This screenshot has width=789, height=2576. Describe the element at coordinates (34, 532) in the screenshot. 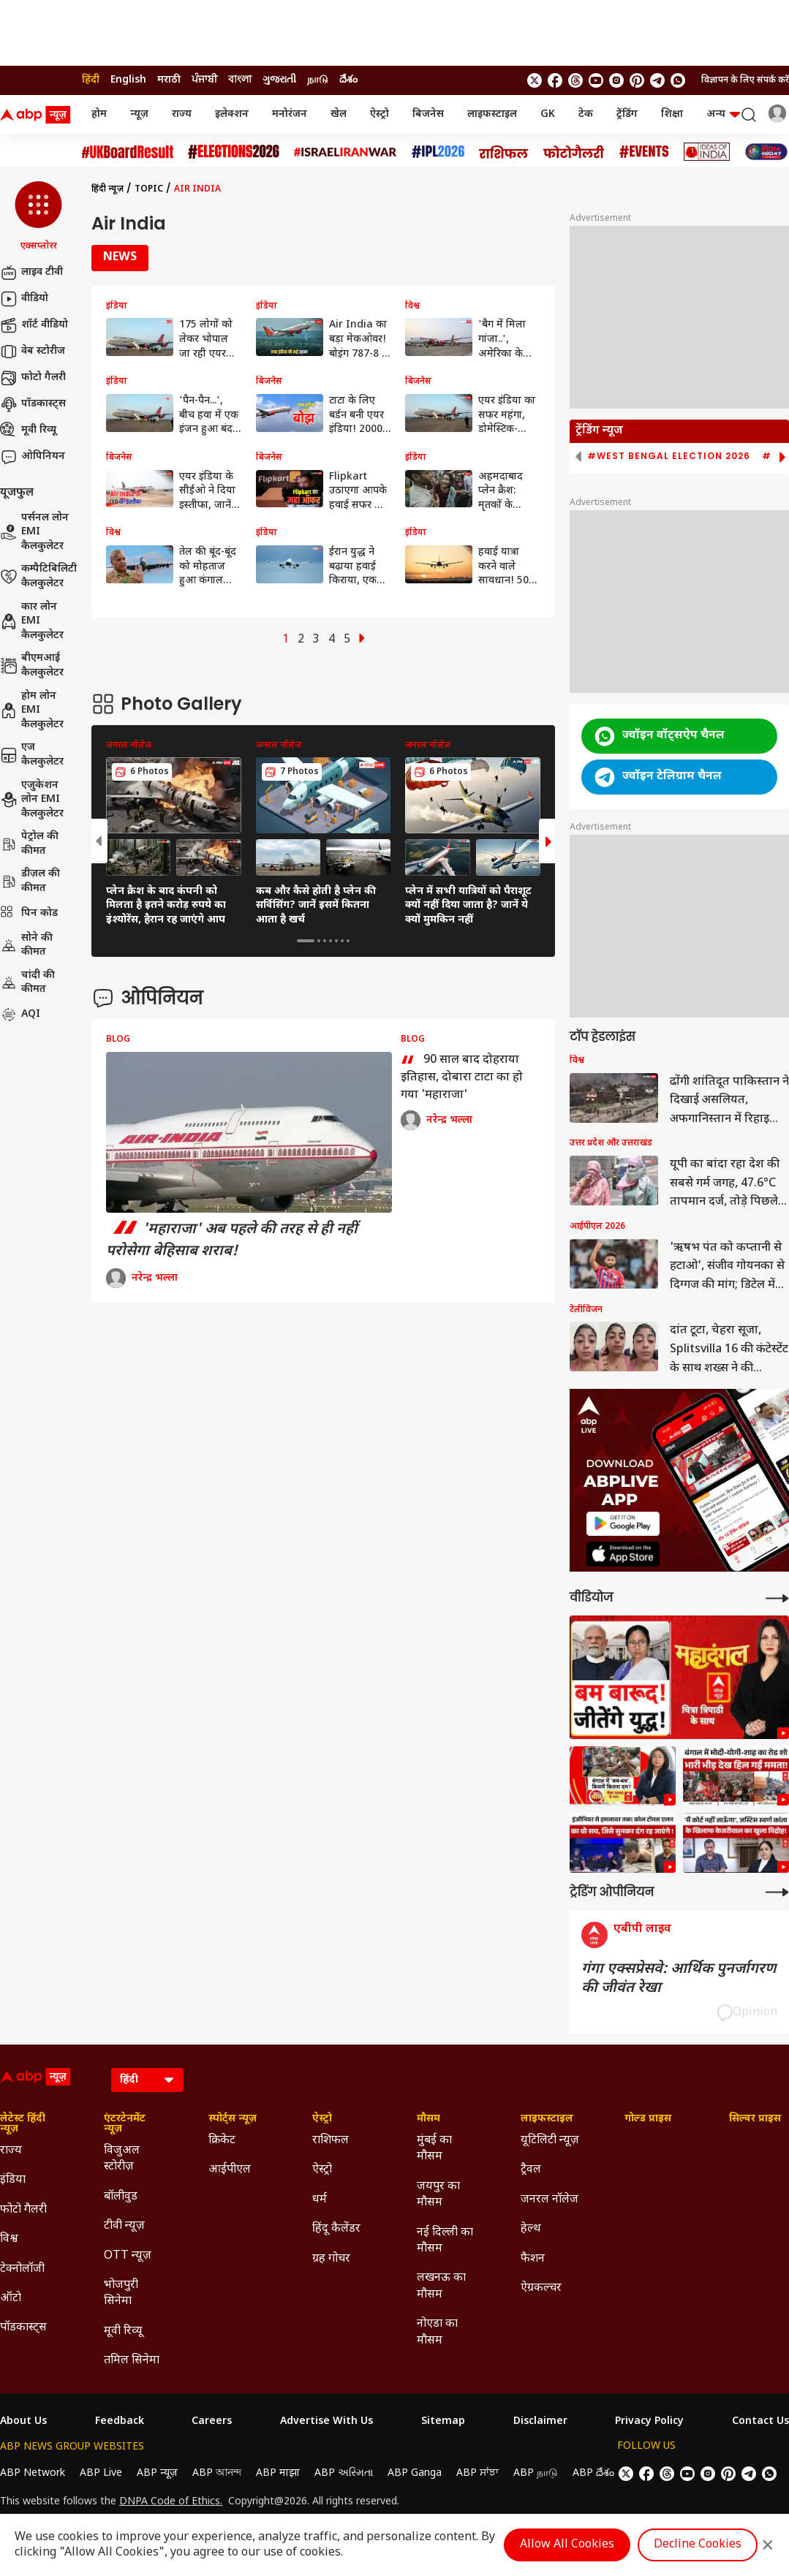

I see `पर्सनल लोन EMI कैलकुलेटर` at that location.